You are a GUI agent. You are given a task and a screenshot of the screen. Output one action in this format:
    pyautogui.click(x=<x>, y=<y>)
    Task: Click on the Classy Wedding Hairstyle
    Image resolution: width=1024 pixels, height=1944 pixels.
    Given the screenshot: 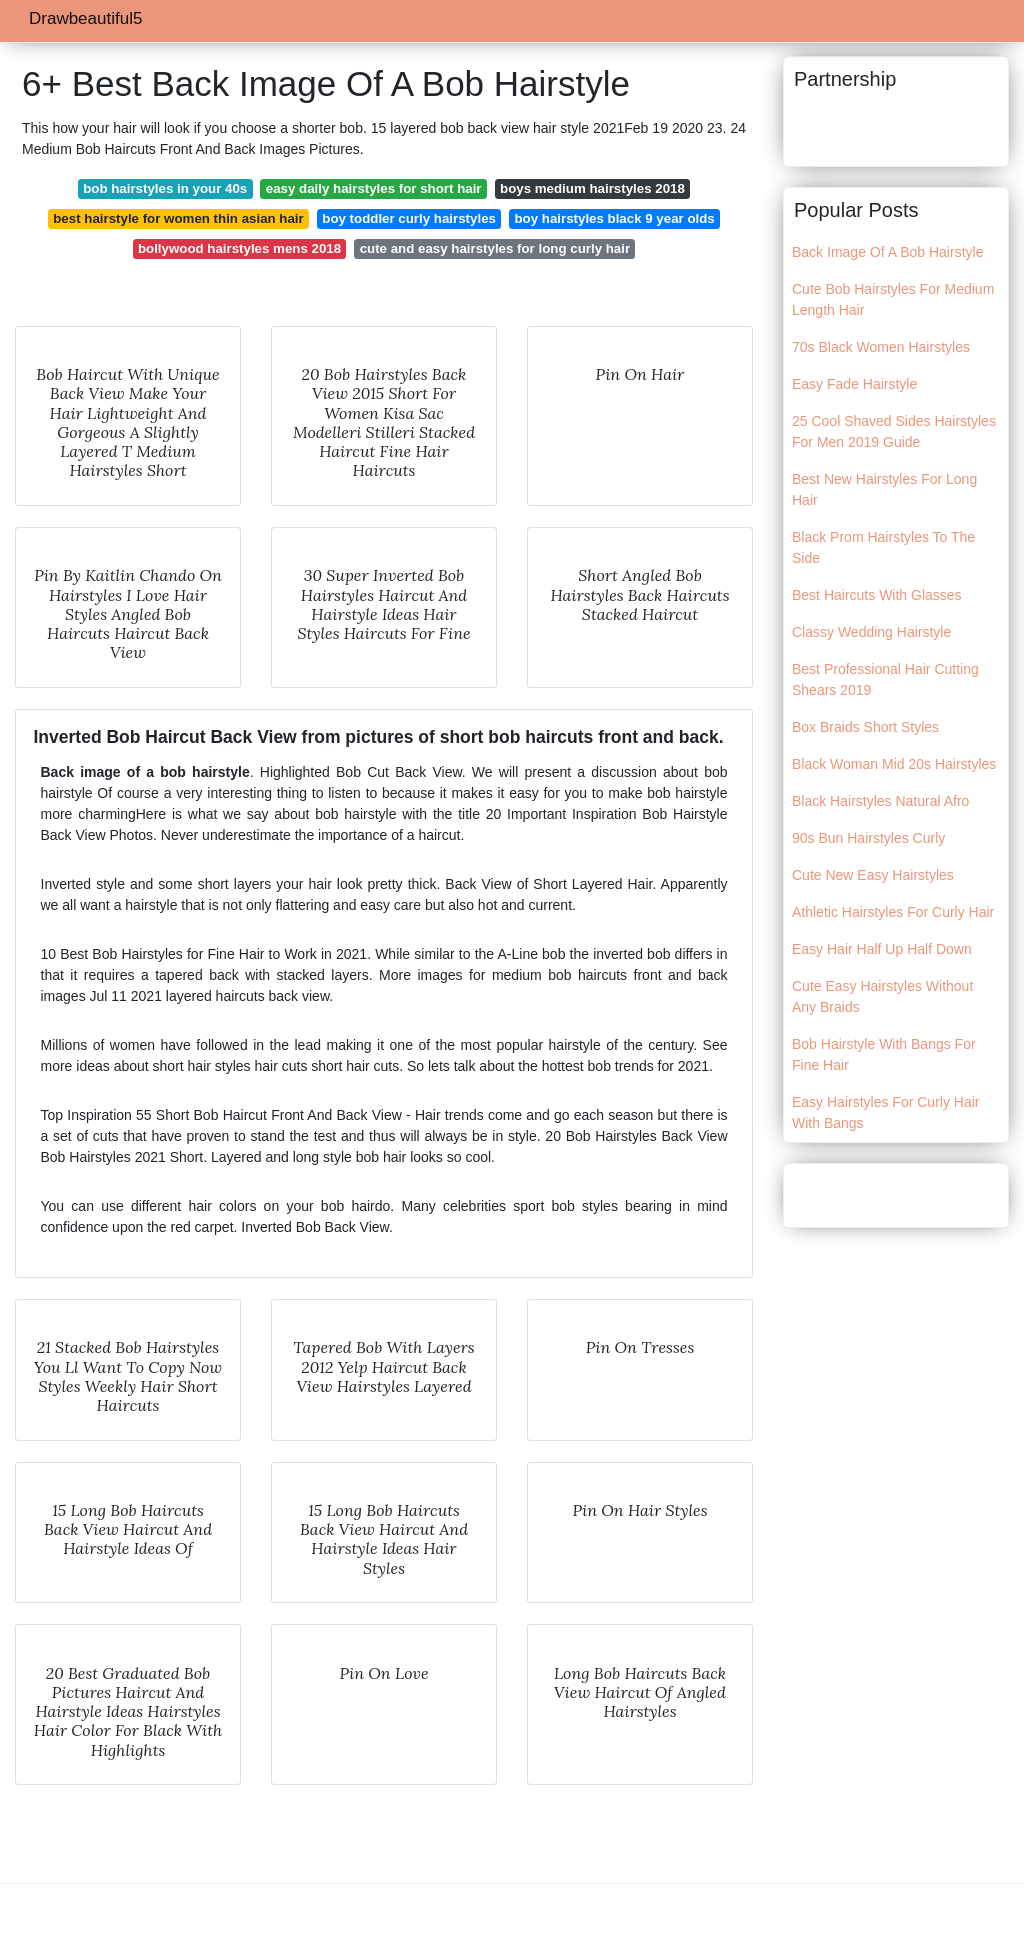 What is the action you would take?
    pyautogui.click(x=871, y=632)
    